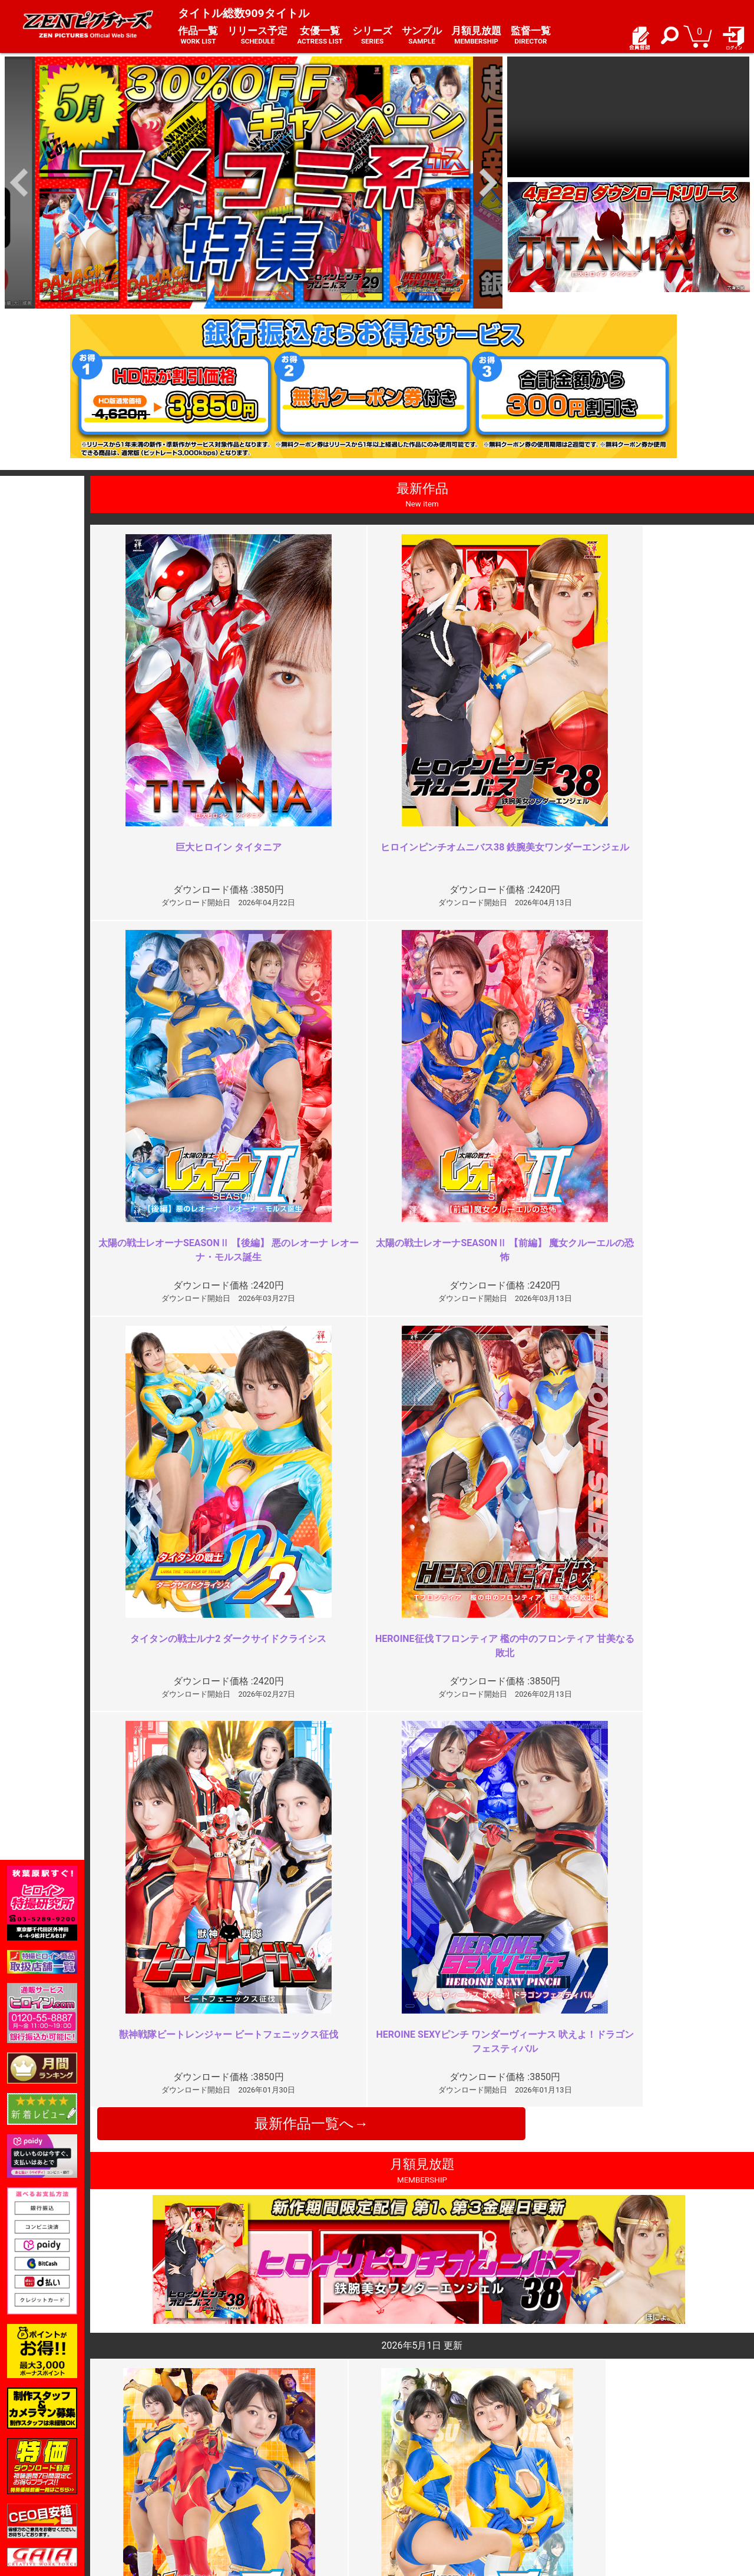 This screenshot has height=2576, width=754. I want to click on ご利用規約, so click(280, 2453).